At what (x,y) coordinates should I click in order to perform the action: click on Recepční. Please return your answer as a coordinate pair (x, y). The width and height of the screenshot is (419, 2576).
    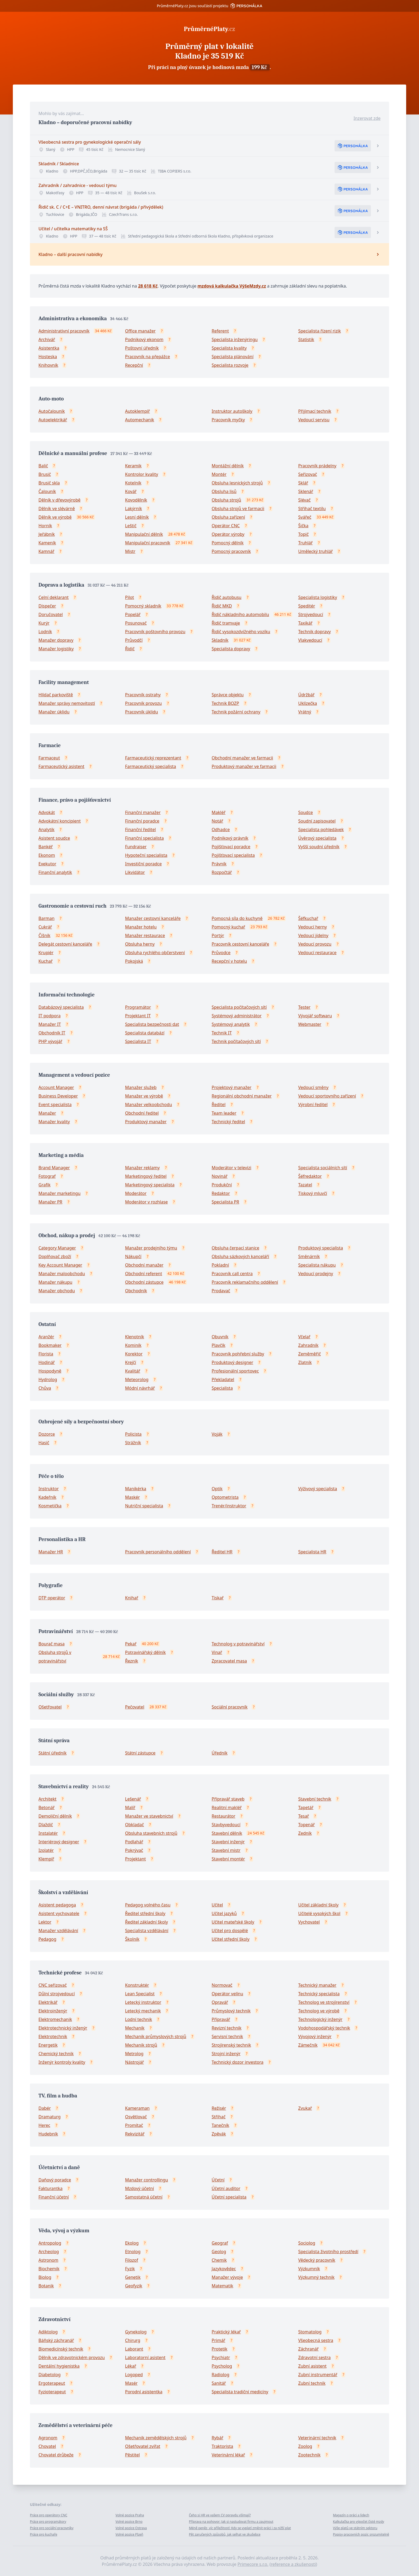
    Looking at the image, I should click on (134, 365).